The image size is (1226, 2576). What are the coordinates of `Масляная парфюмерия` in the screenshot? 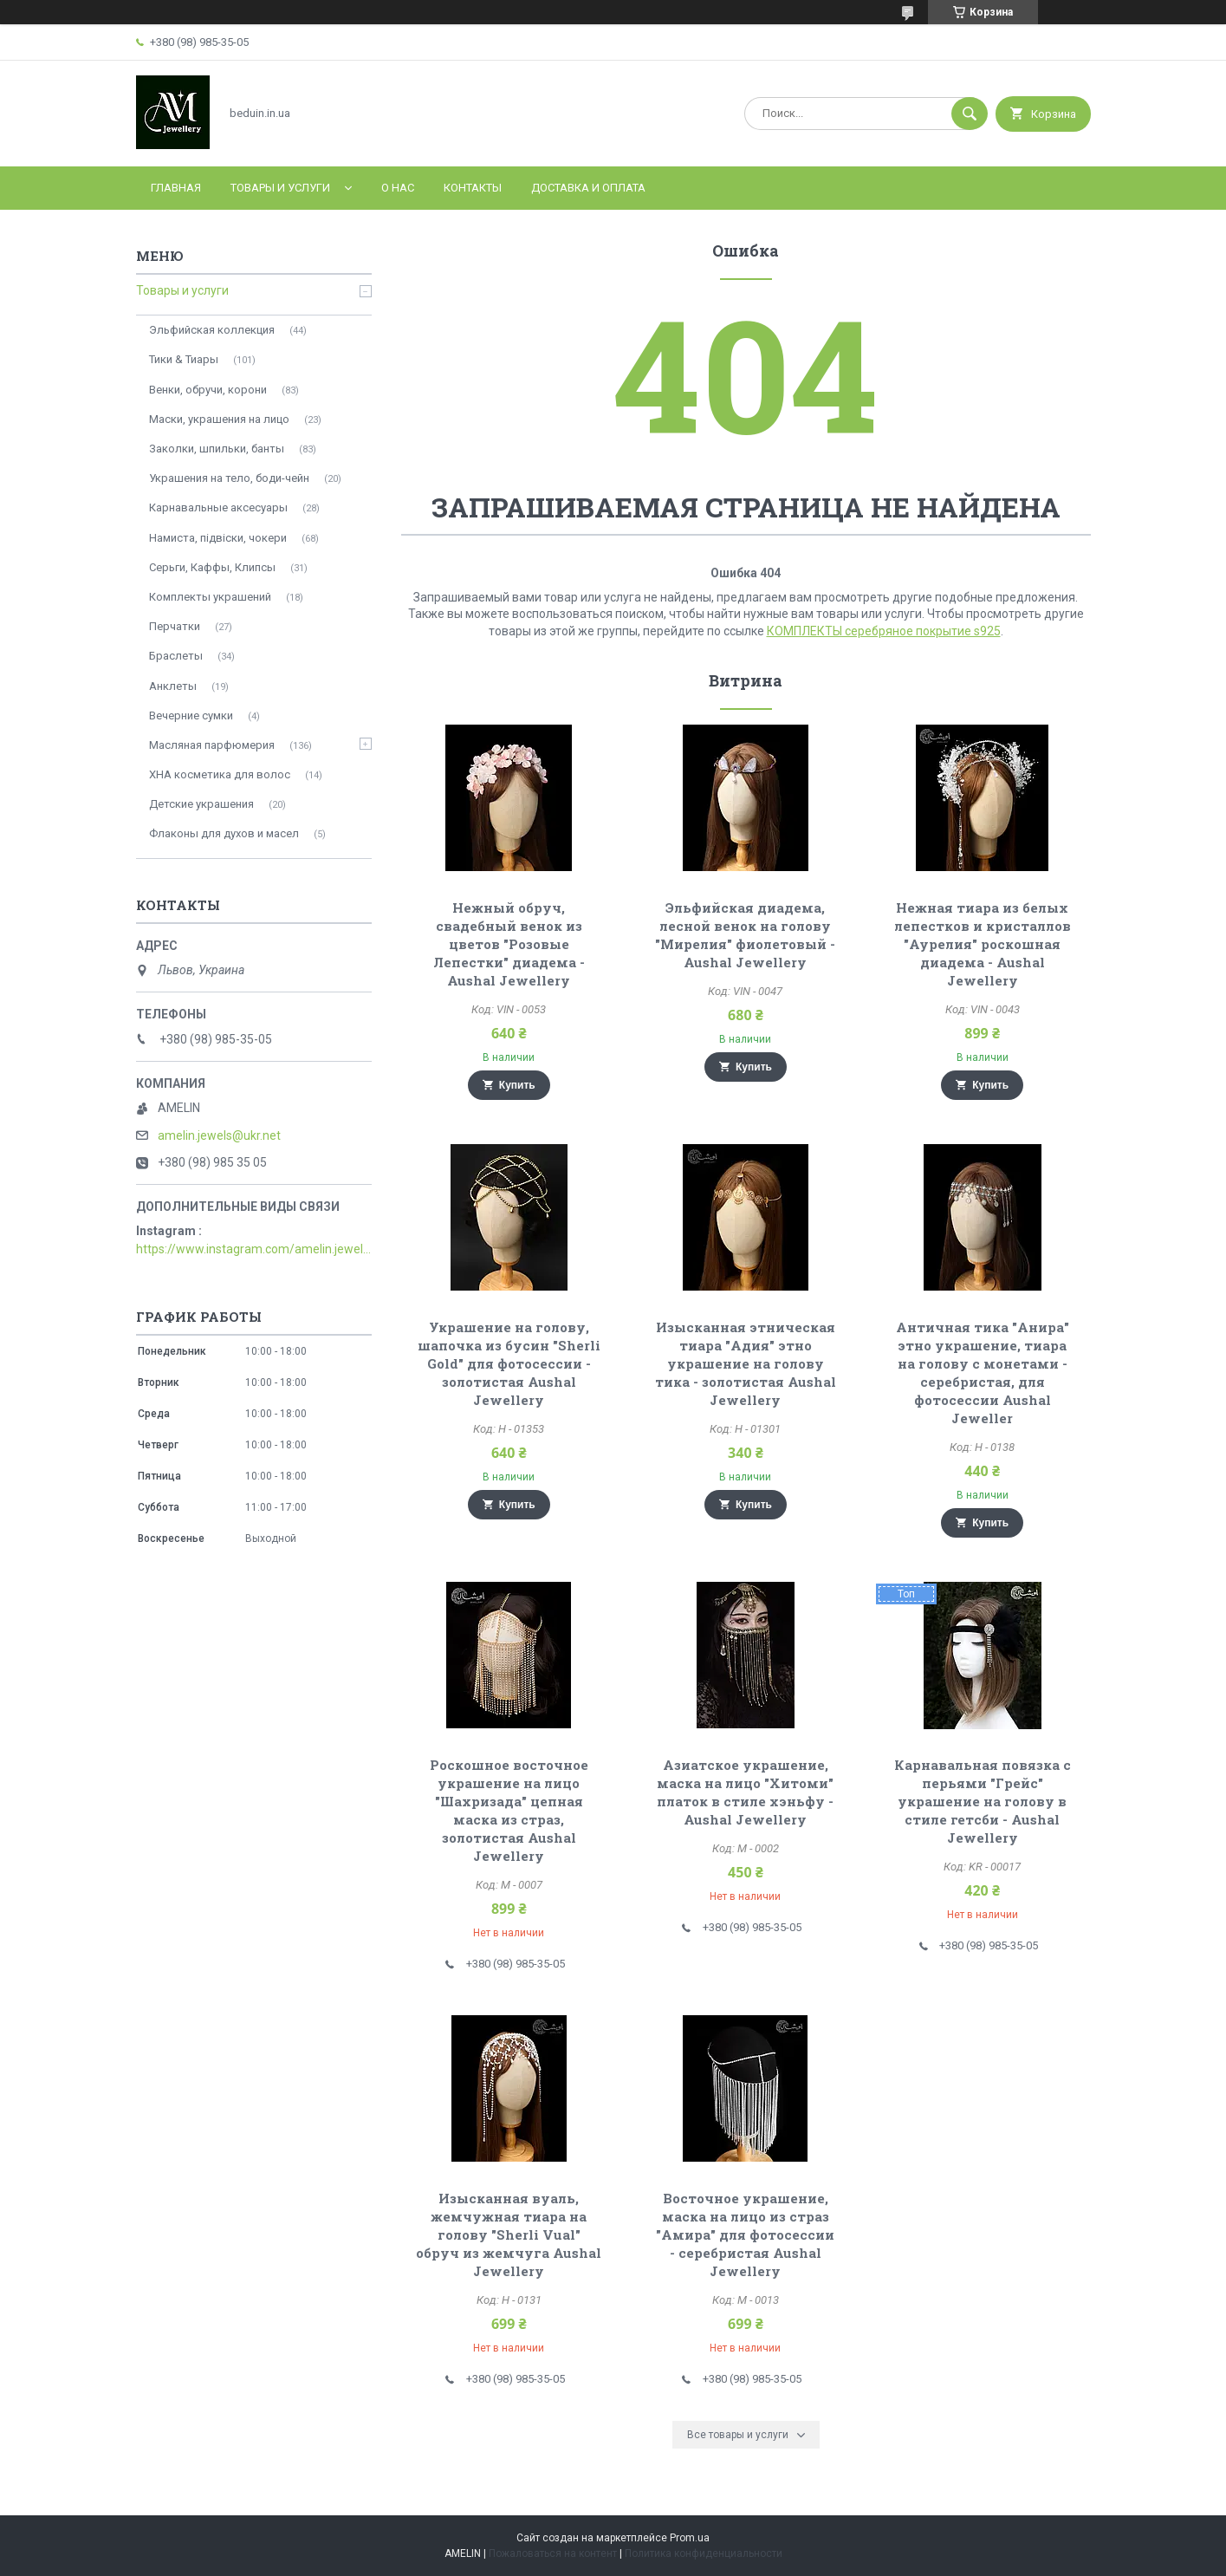 It's located at (212, 744).